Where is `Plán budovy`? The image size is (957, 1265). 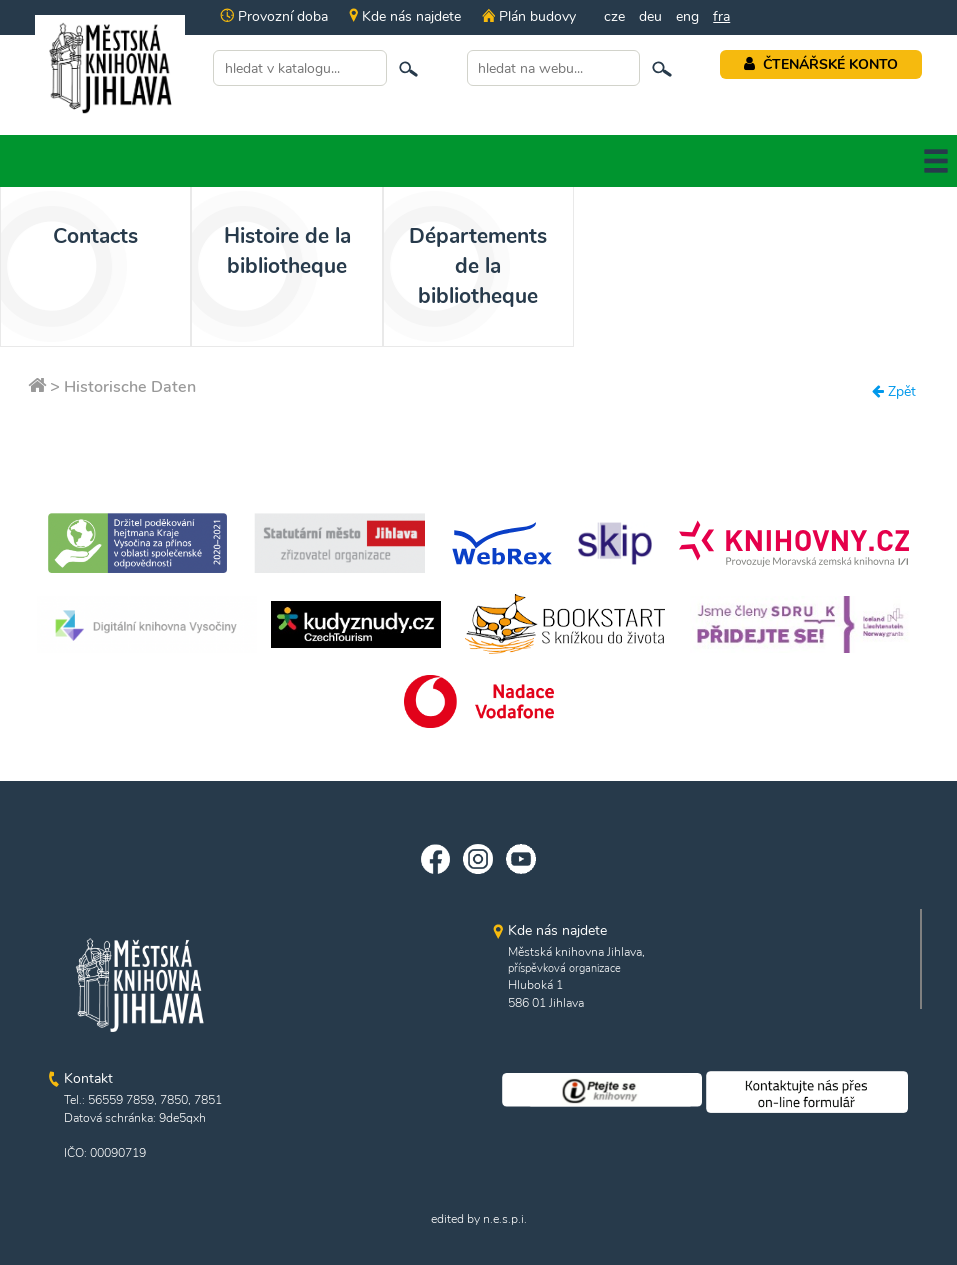
Plán budovy is located at coordinates (529, 16).